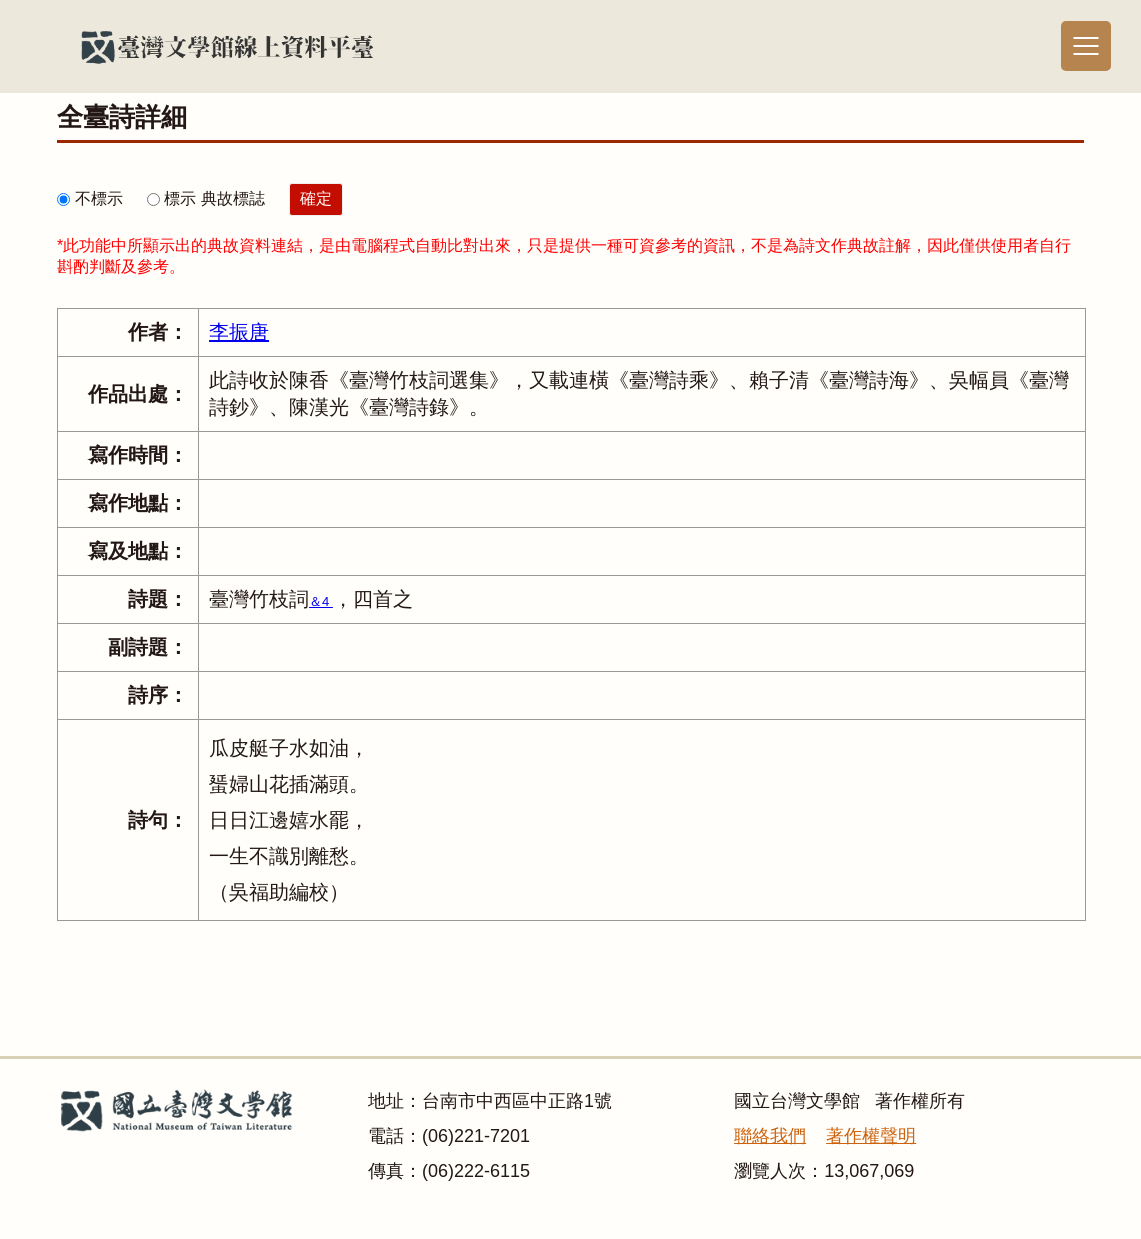 Image resolution: width=1141 pixels, height=1239 pixels. What do you see at coordinates (871, 1136) in the screenshot?
I see `著作權聲明` at bounding box center [871, 1136].